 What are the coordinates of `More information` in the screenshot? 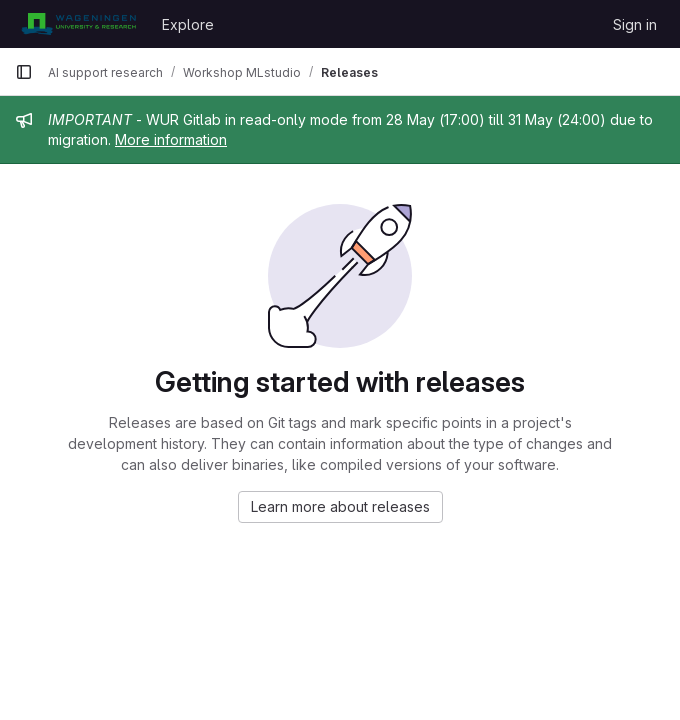 It's located at (171, 139).